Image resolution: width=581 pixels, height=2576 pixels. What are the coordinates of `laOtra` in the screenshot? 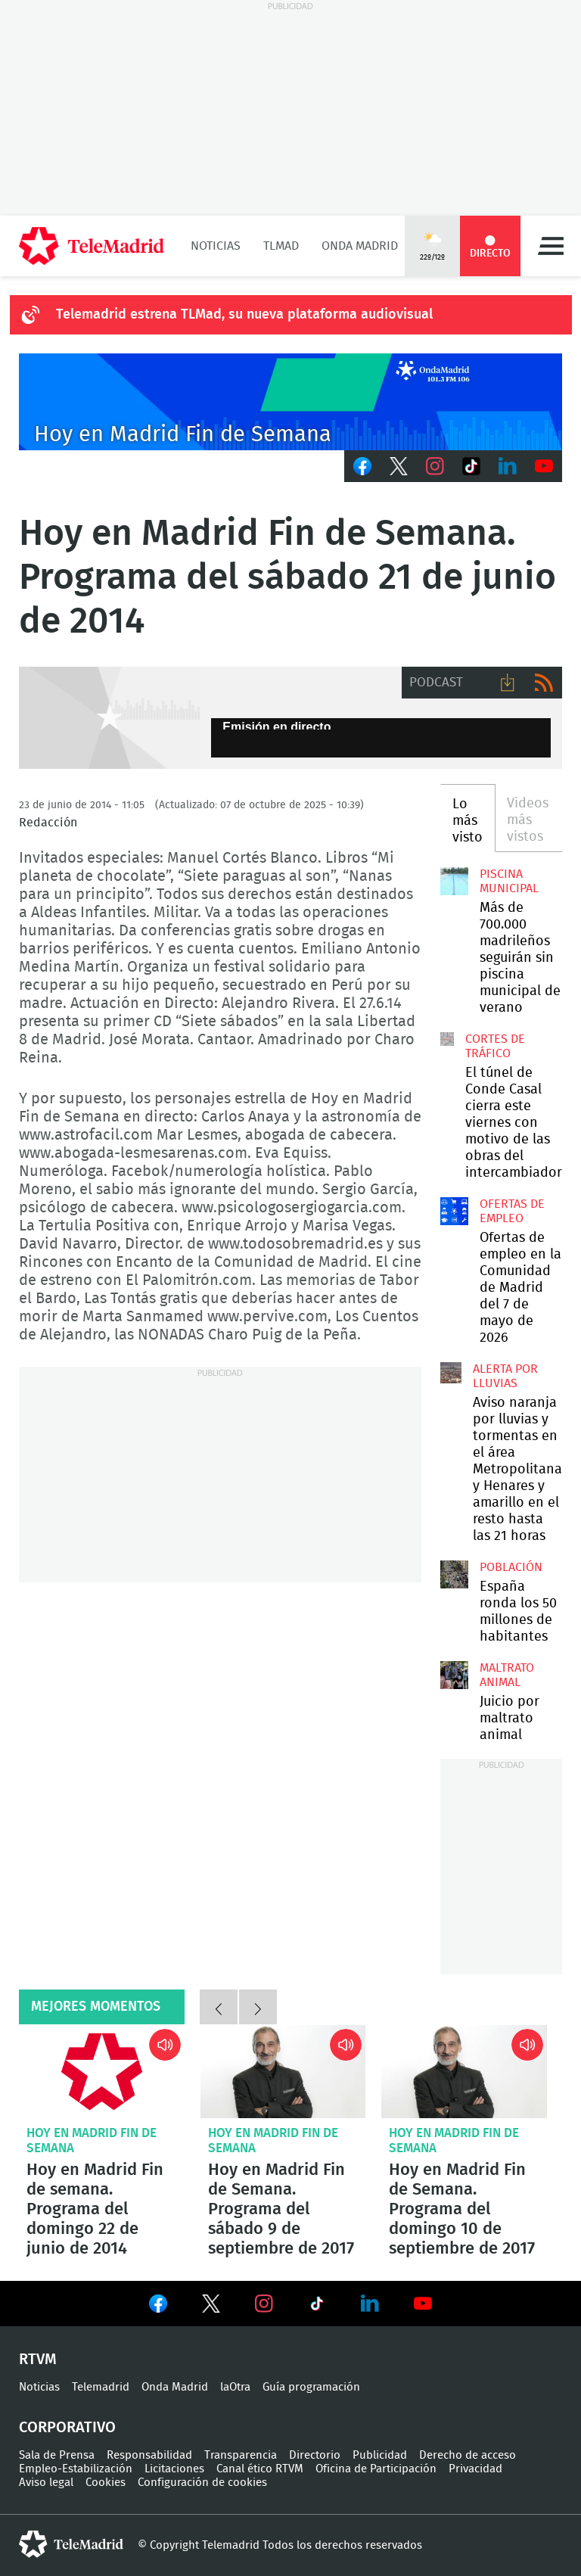 It's located at (235, 2387).